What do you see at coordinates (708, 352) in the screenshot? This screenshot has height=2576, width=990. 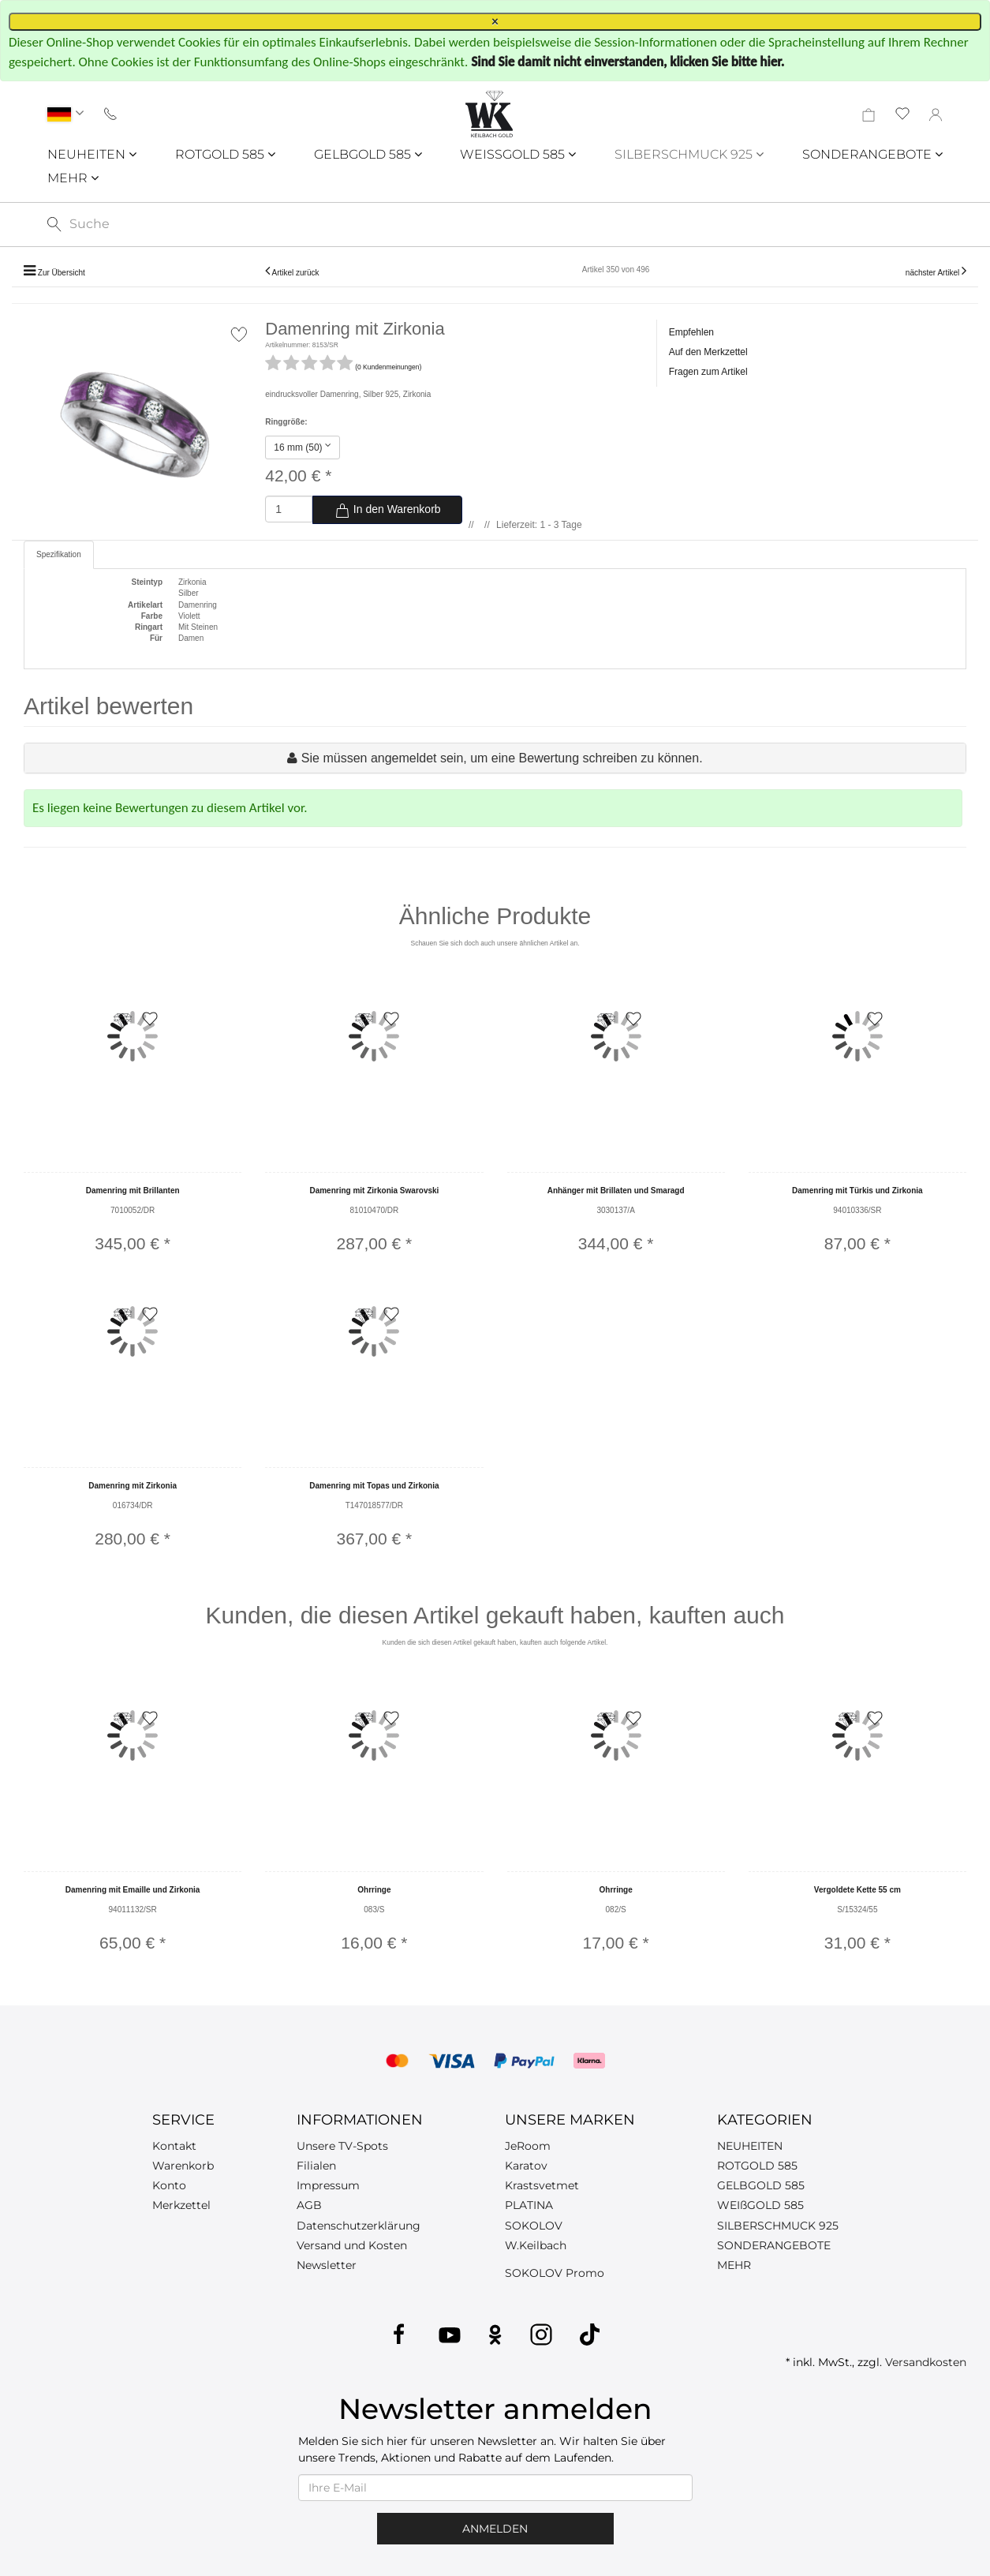 I see `Auf den Merkzettel` at bounding box center [708, 352].